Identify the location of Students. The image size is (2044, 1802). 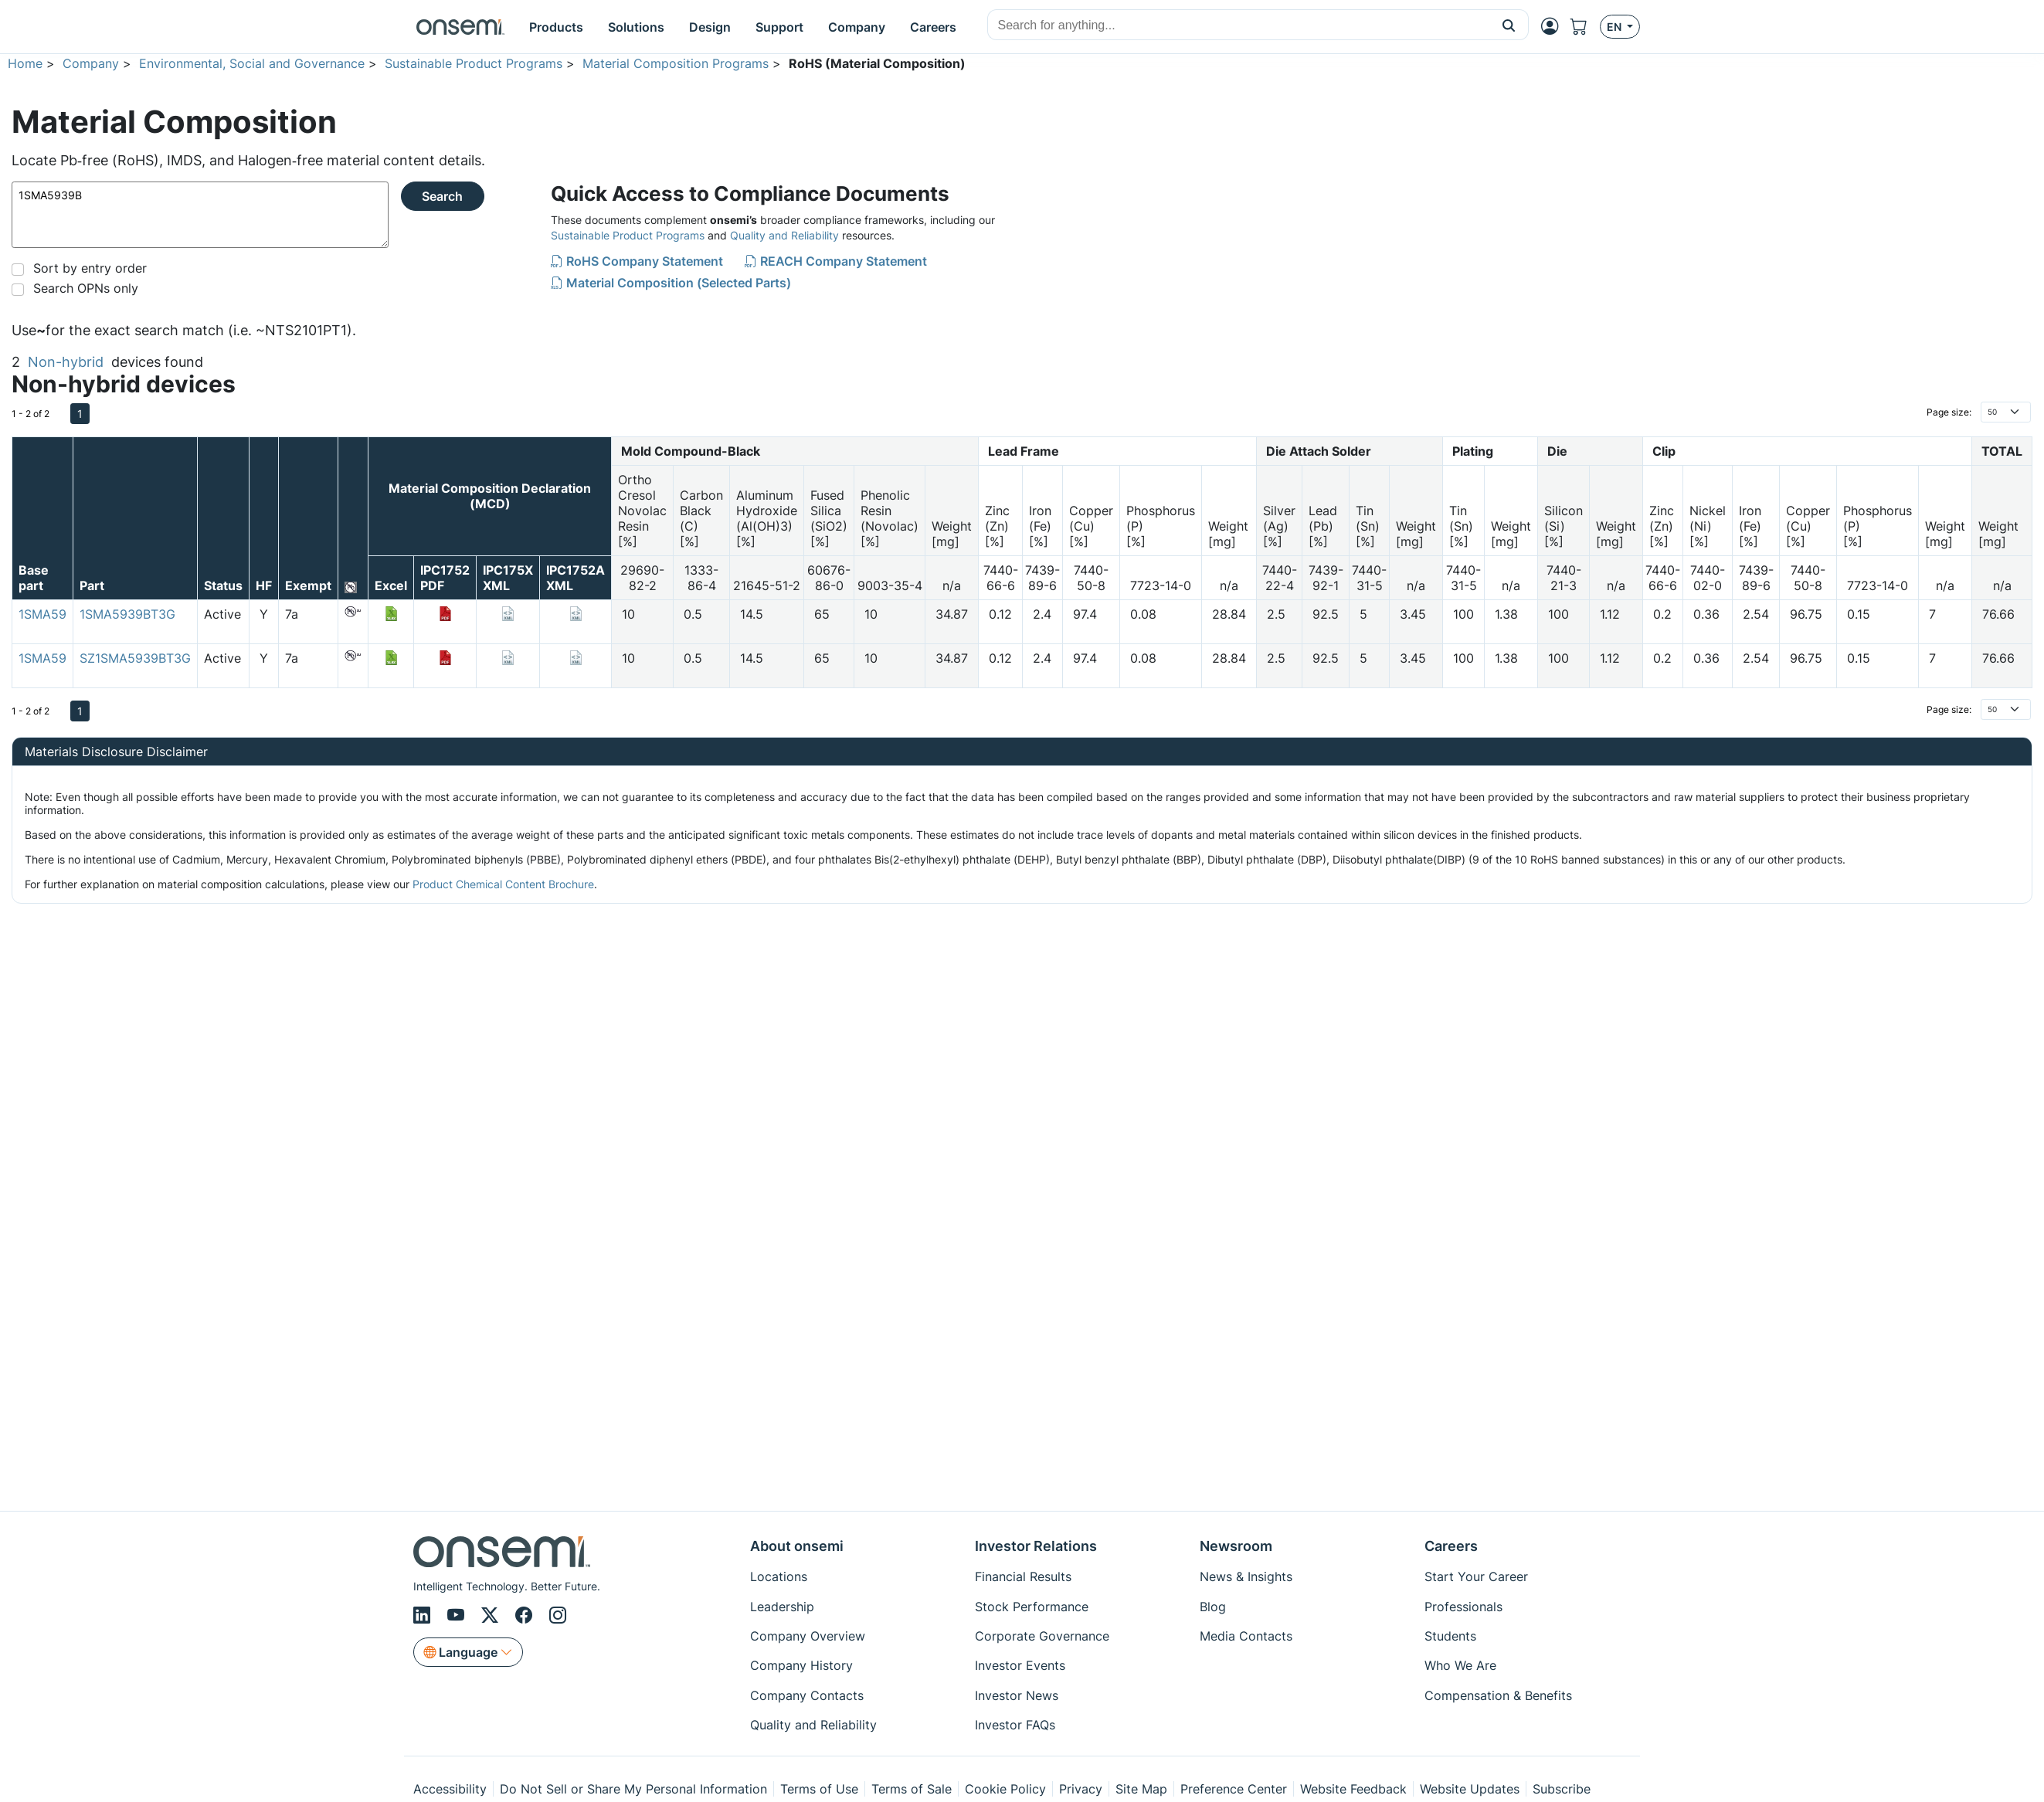
(1450, 1636).